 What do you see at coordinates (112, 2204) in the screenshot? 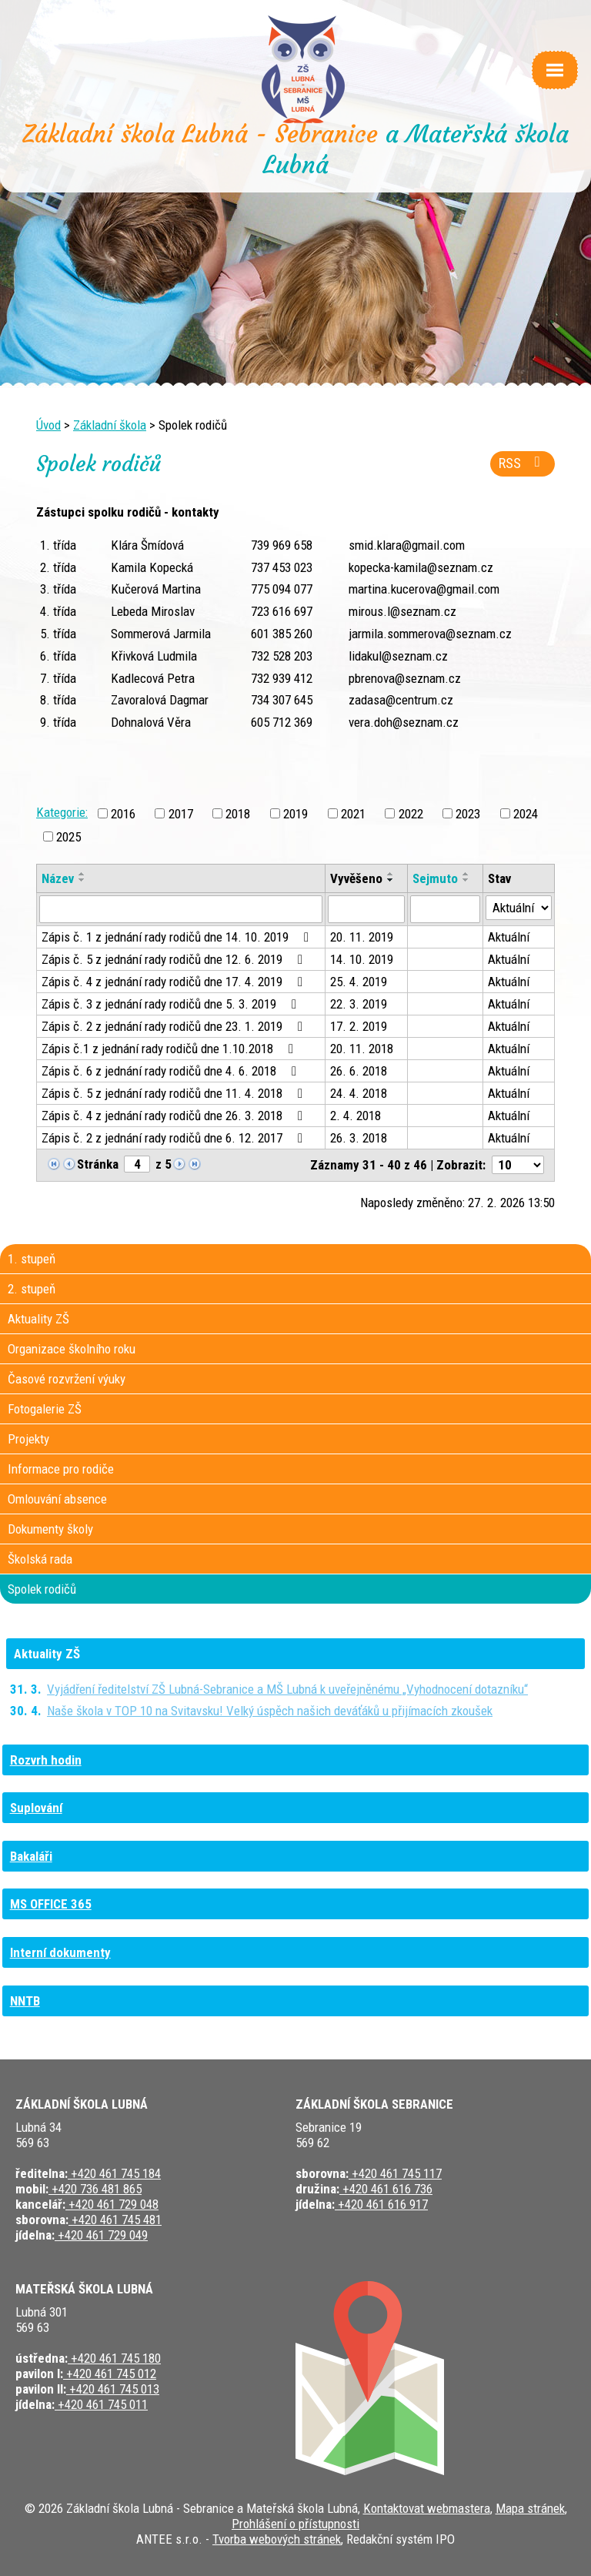
I see `+420 461 729 048` at bounding box center [112, 2204].